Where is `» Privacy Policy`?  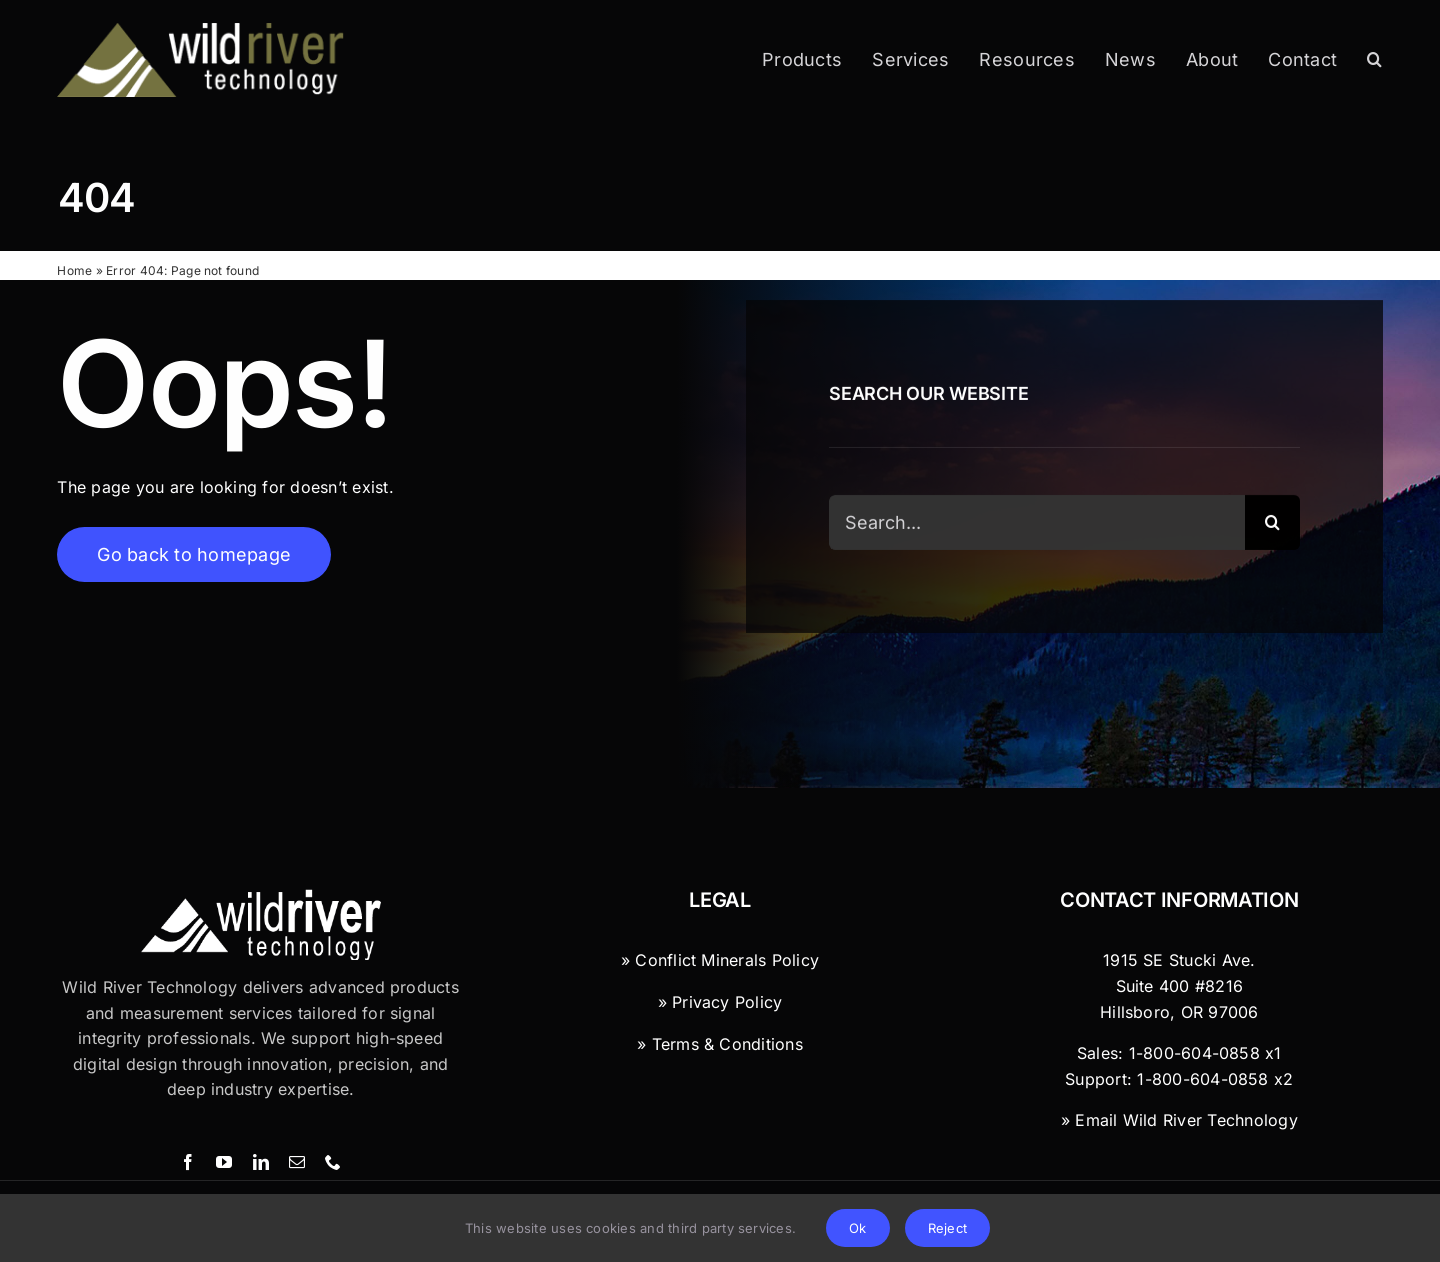 » Privacy Policy is located at coordinates (720, 1002).